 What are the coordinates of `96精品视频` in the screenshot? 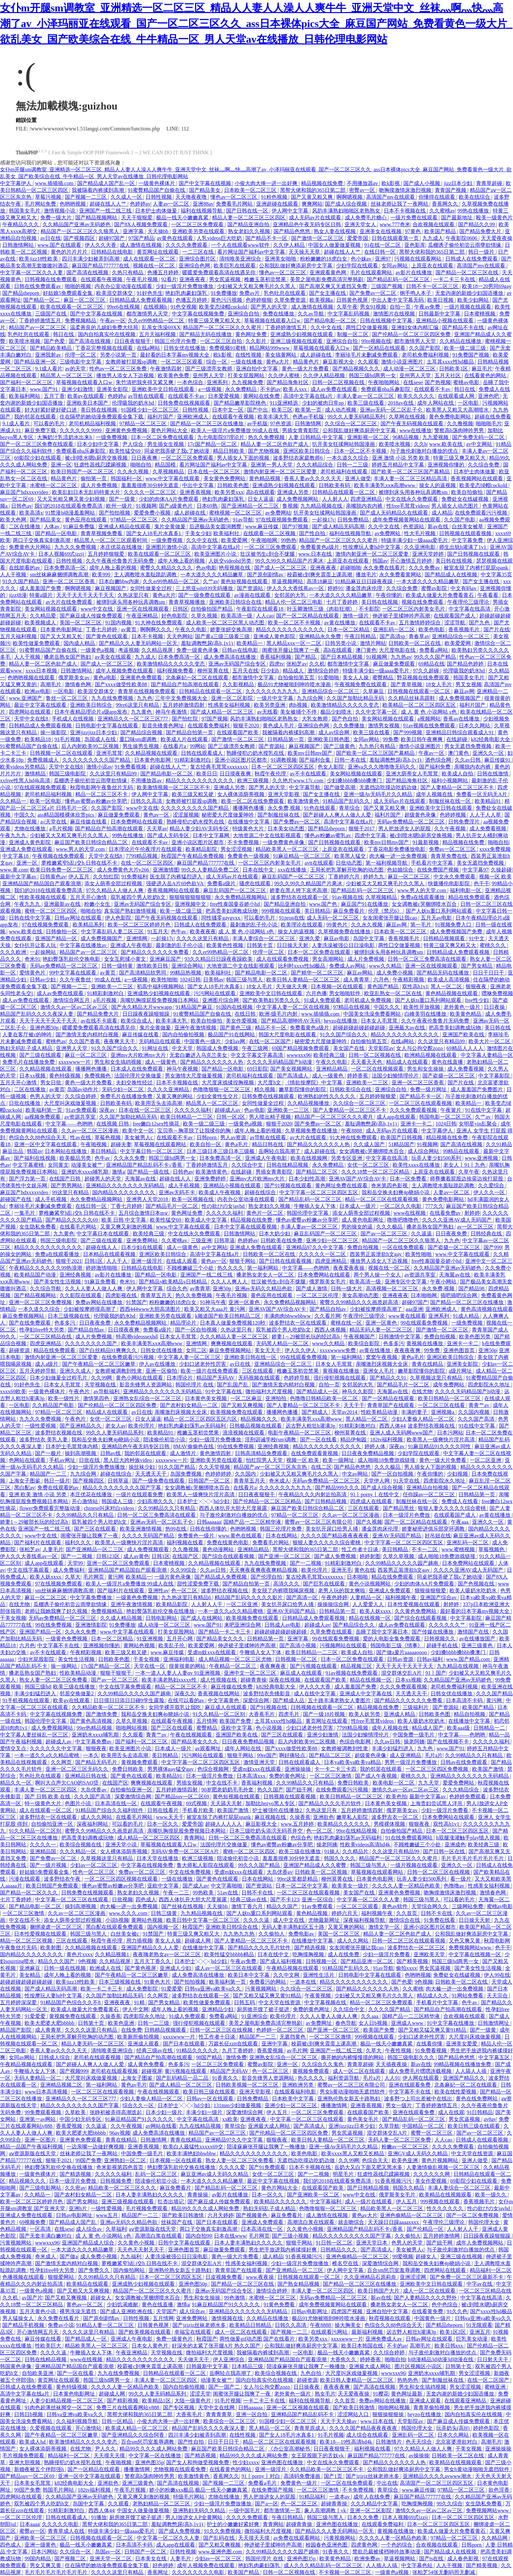 It's located at (406, 437).